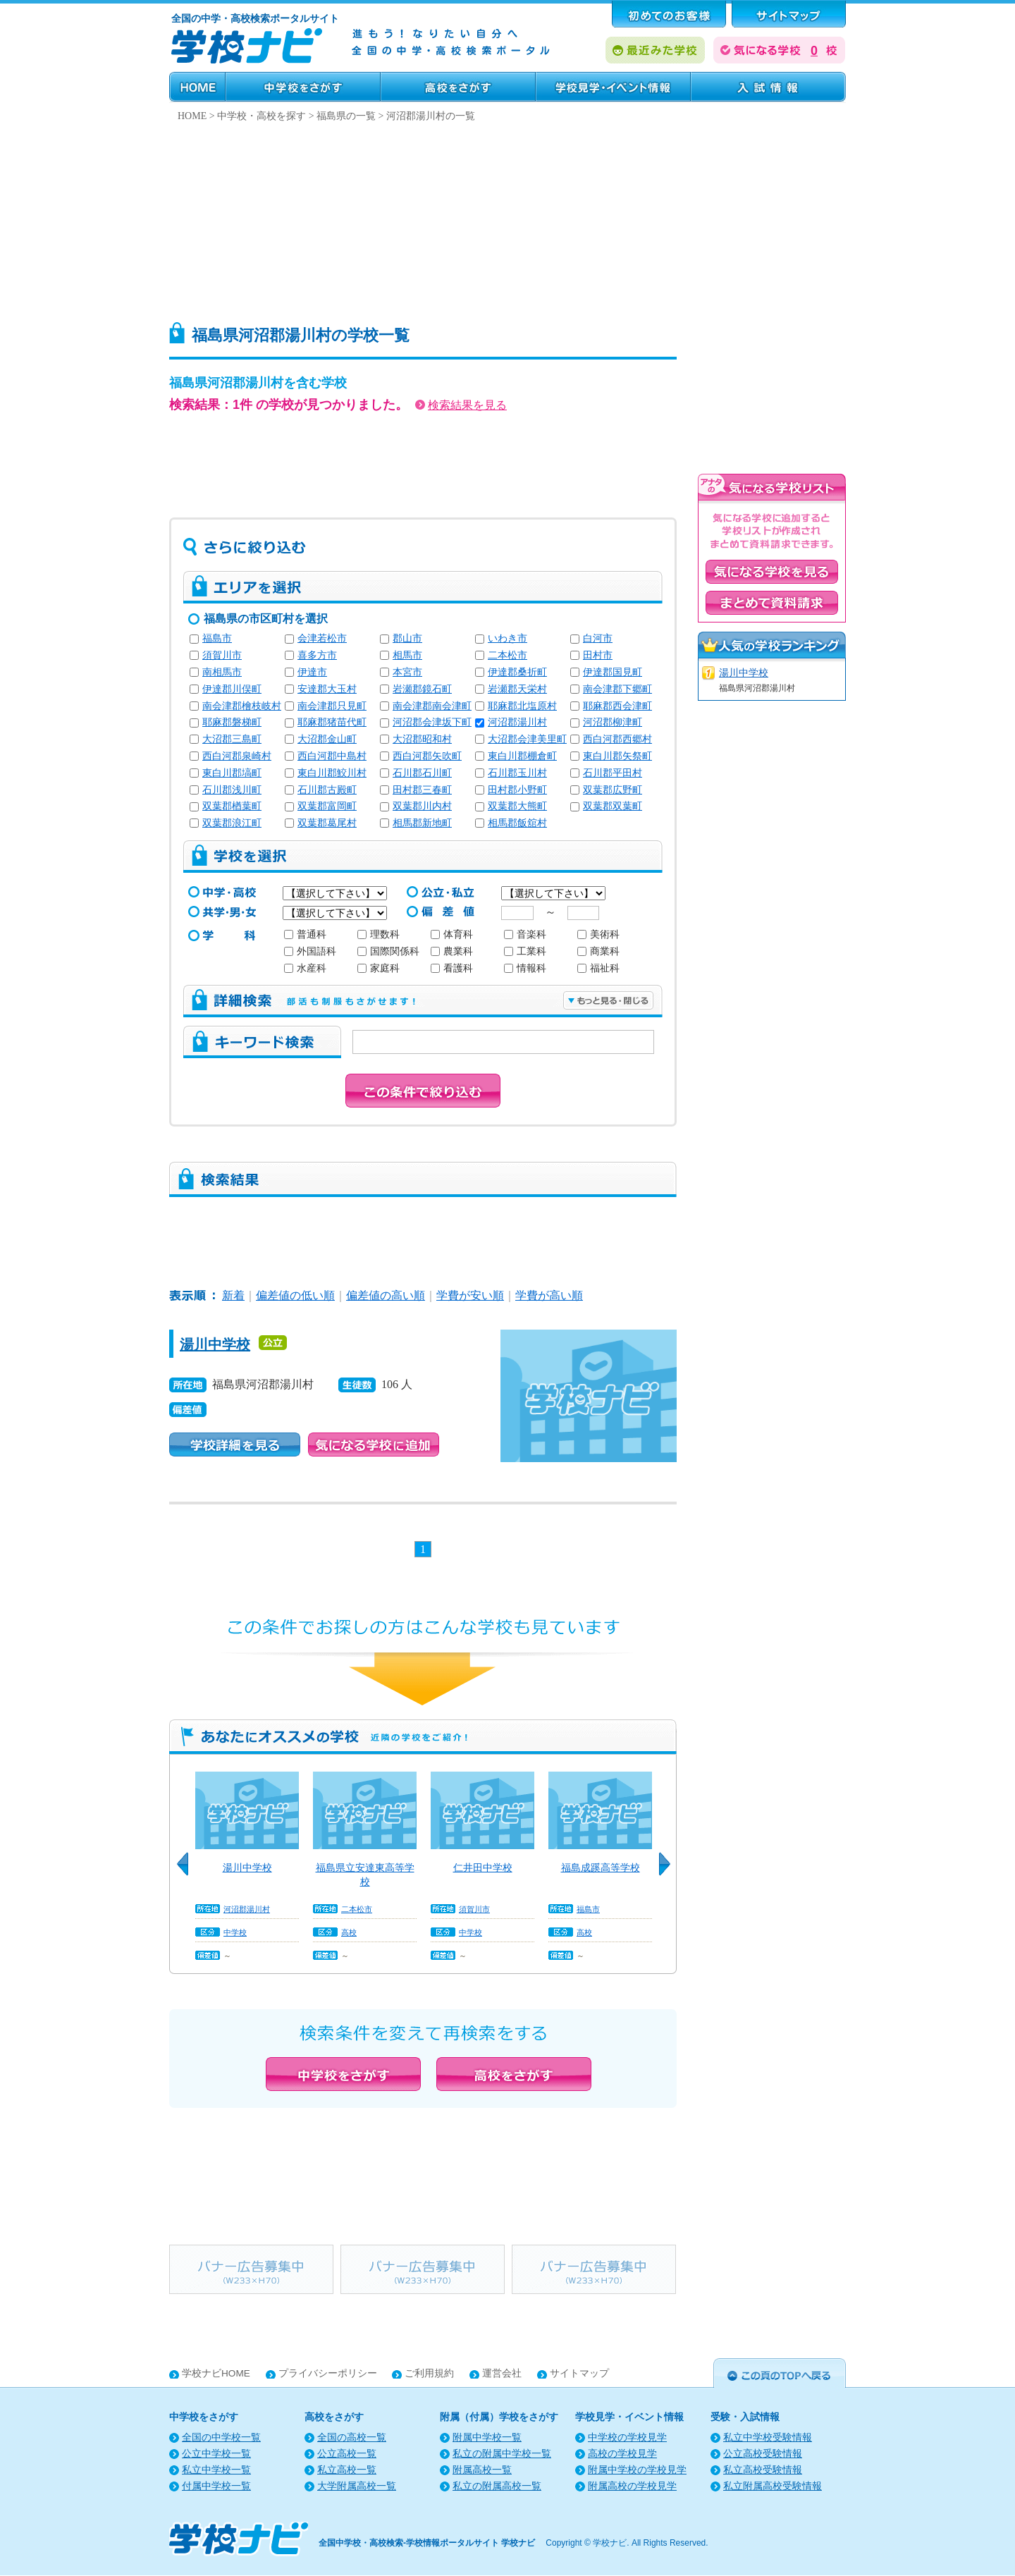 The width and height of the screenshot is (1015, 2576). Describe the element at coordinates (232, 823) in the screenshot. I see `双葉郡浪江町` at that location.